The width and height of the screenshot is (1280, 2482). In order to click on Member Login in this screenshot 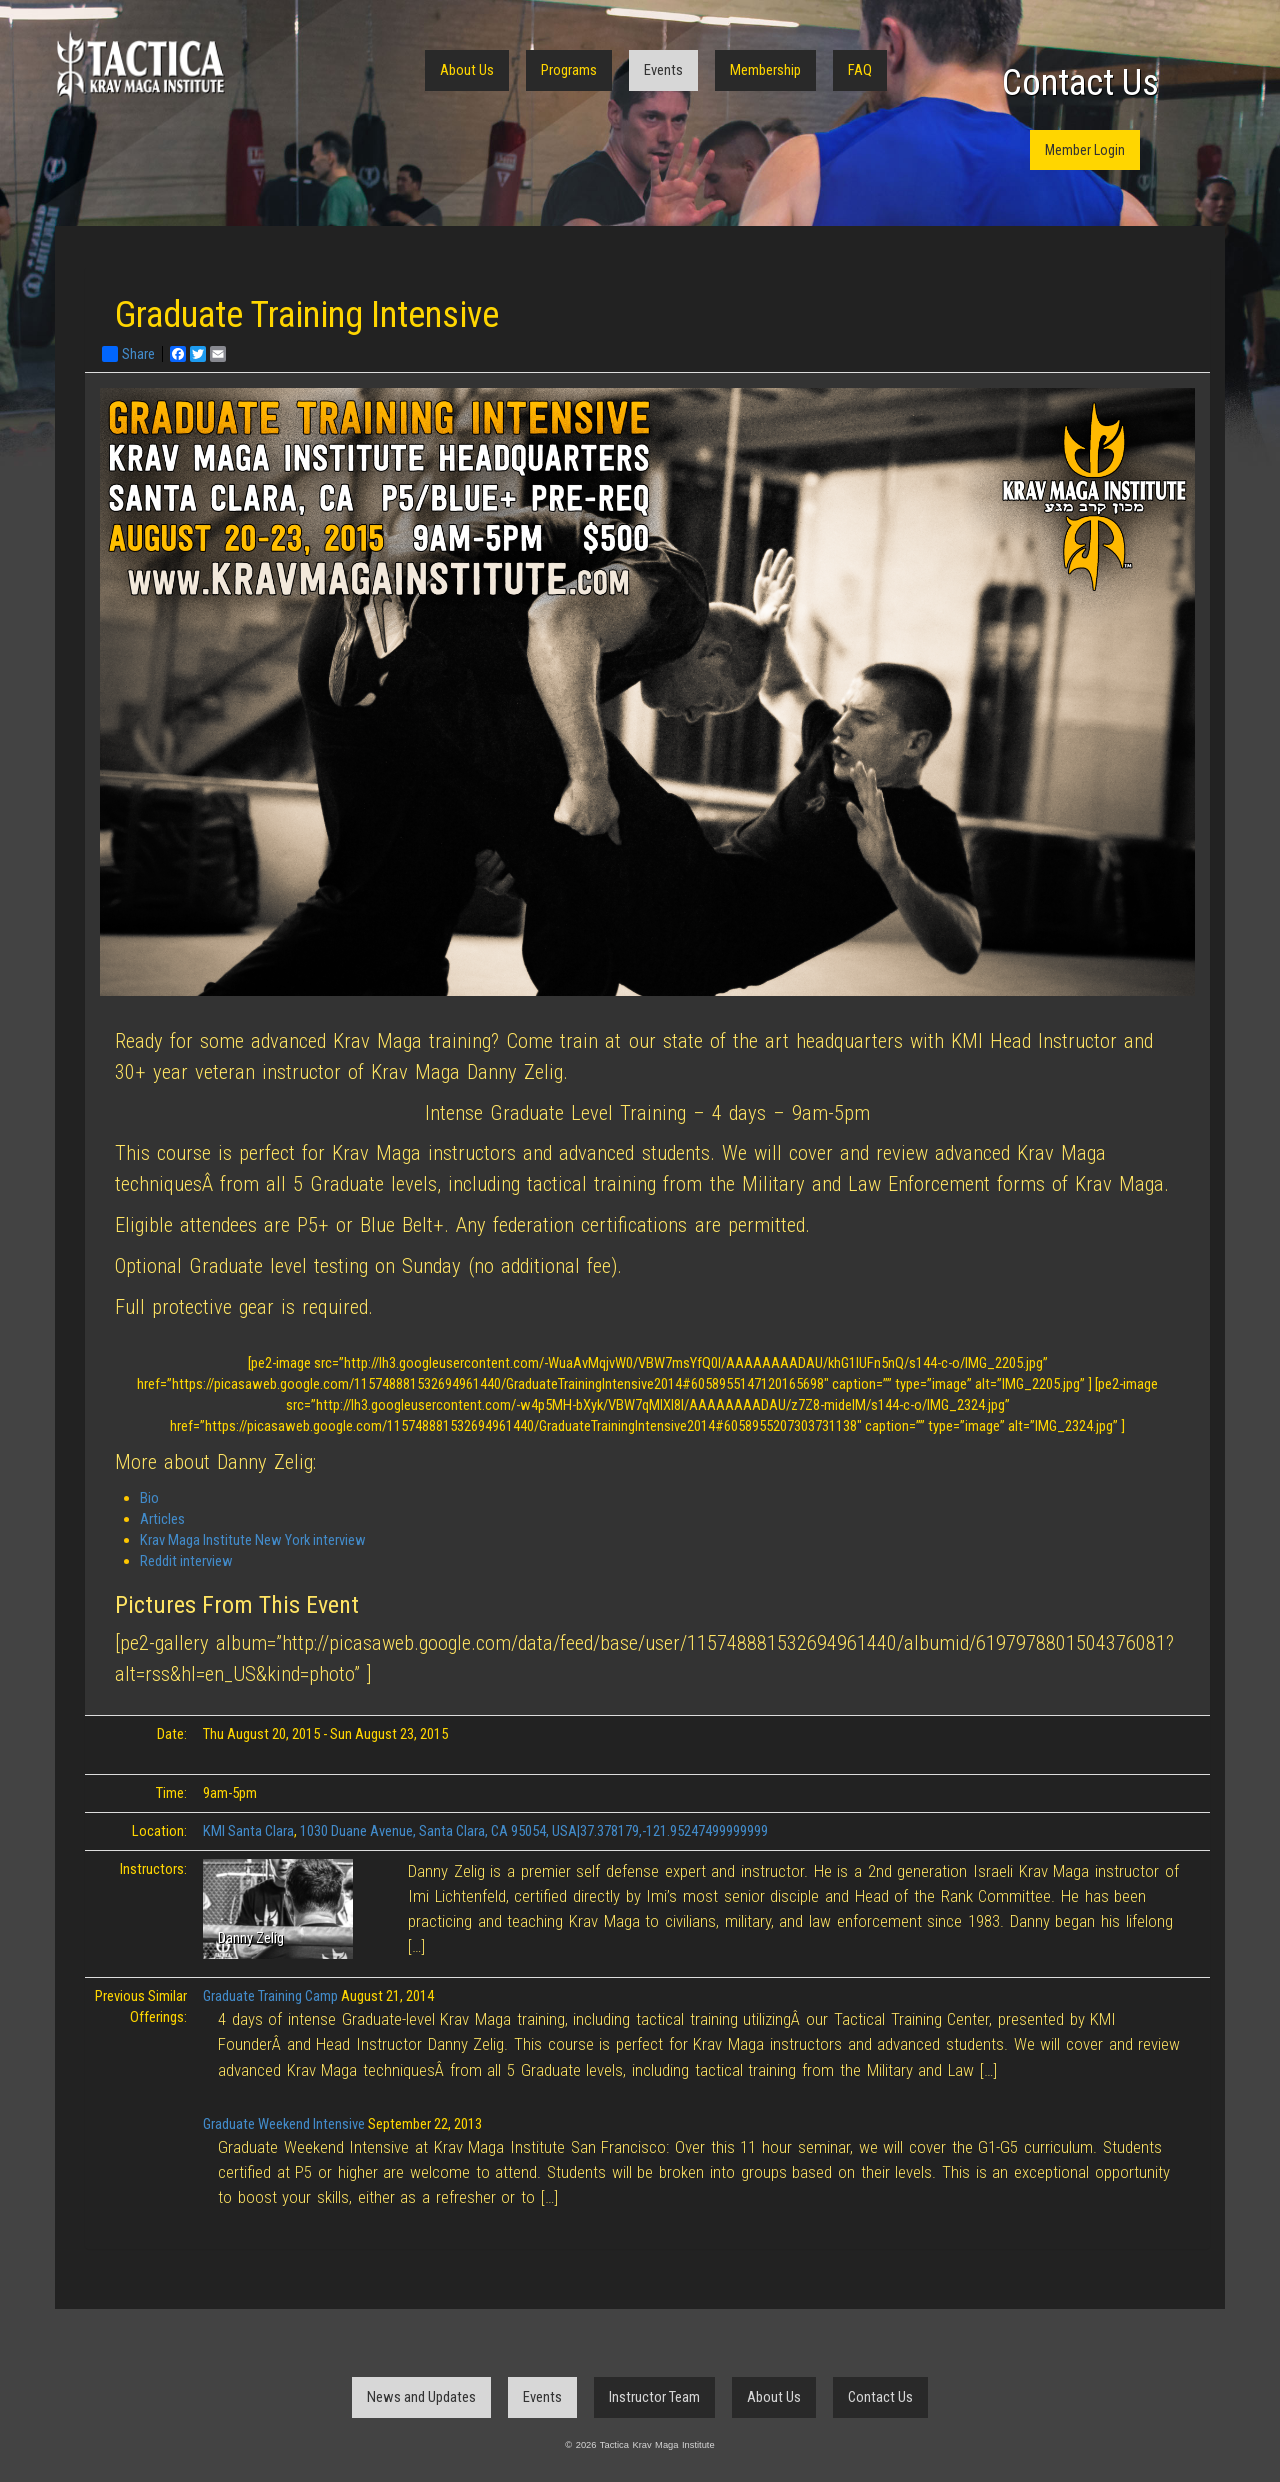, I will do `click(1085, 150)`.